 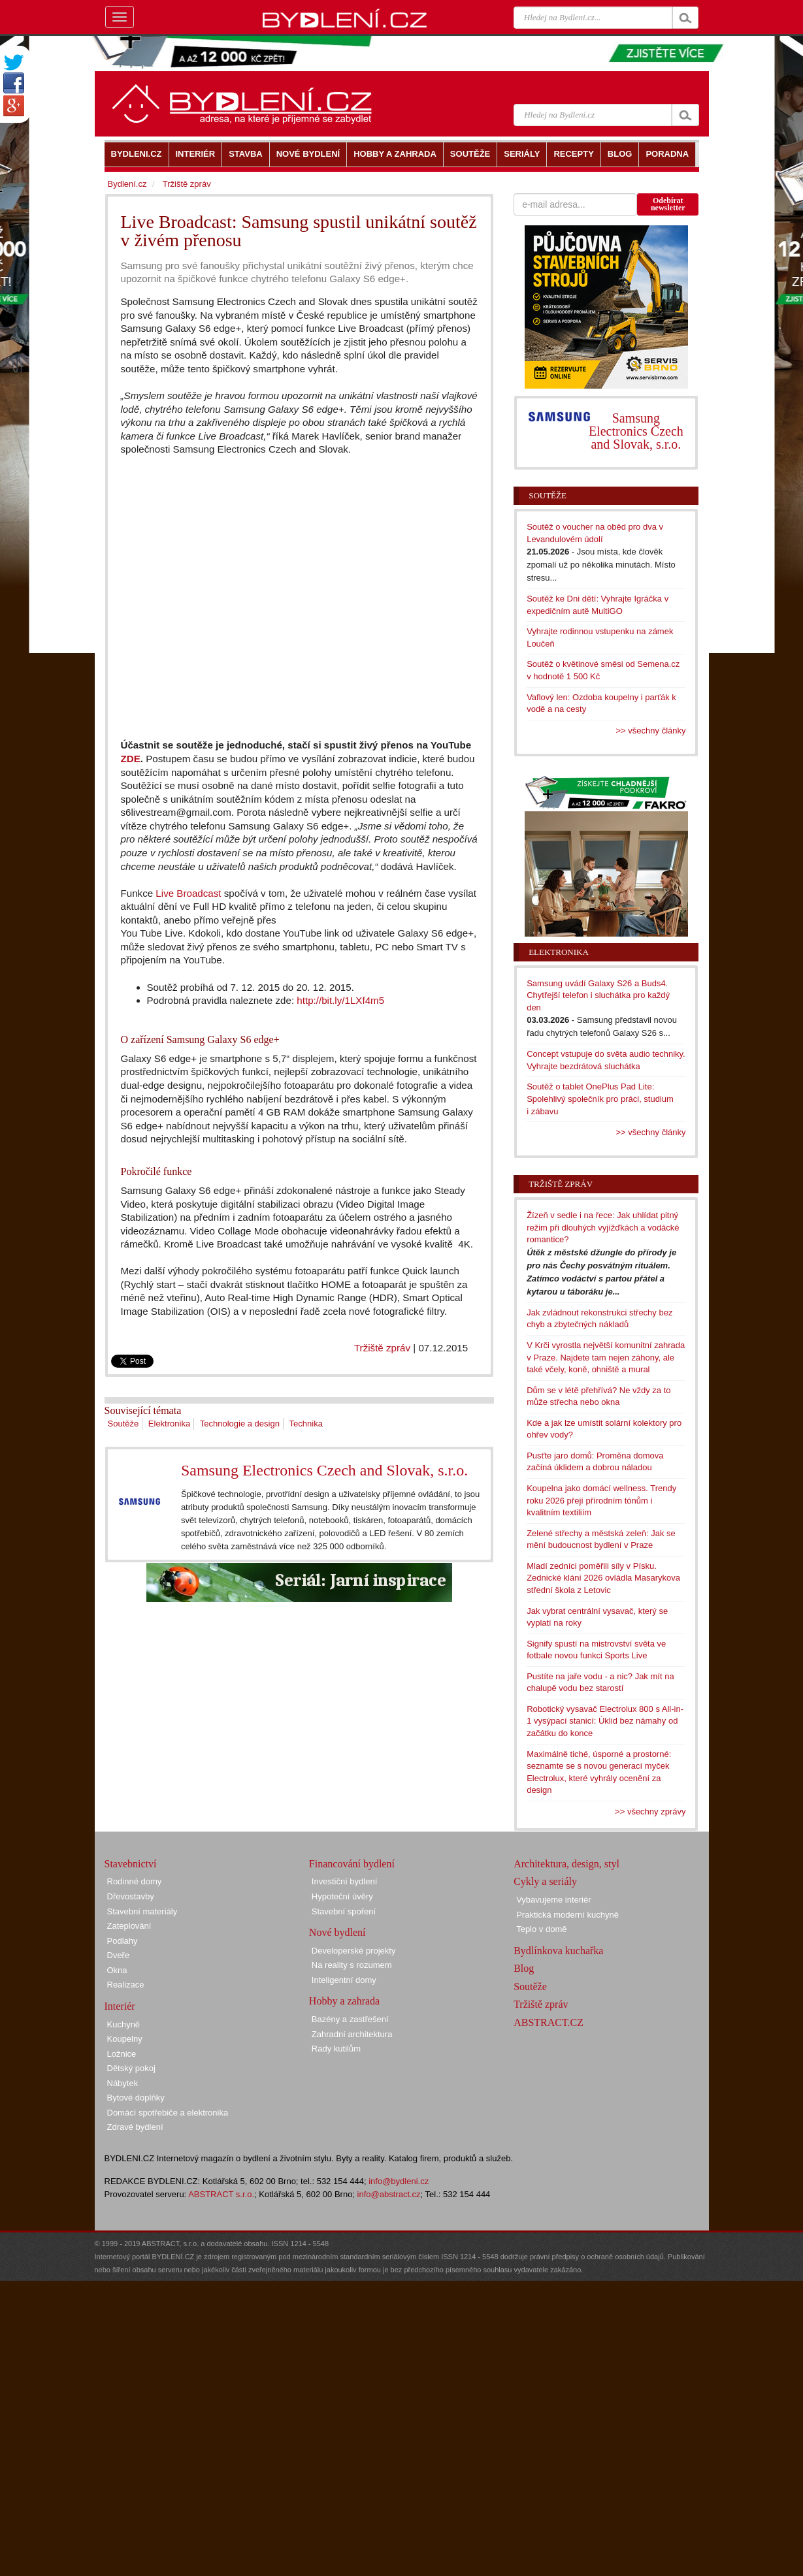 What do you see at coordinates (221, 2194) in the screenshot?
I see `ABSTRACT s.r.o.` at bounding box center [221, 2194].